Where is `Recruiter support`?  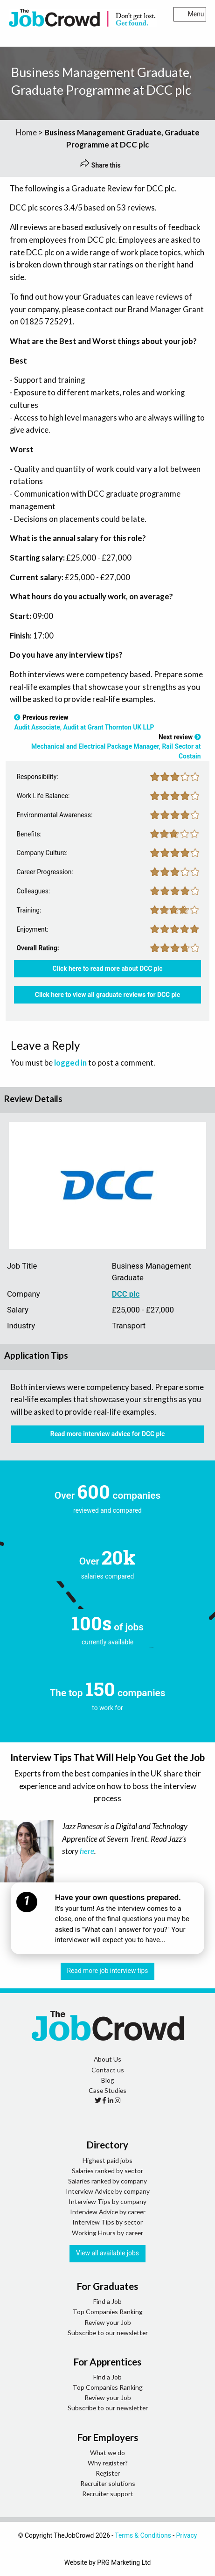
Recruiter support is located at coordinates (107, 2494).